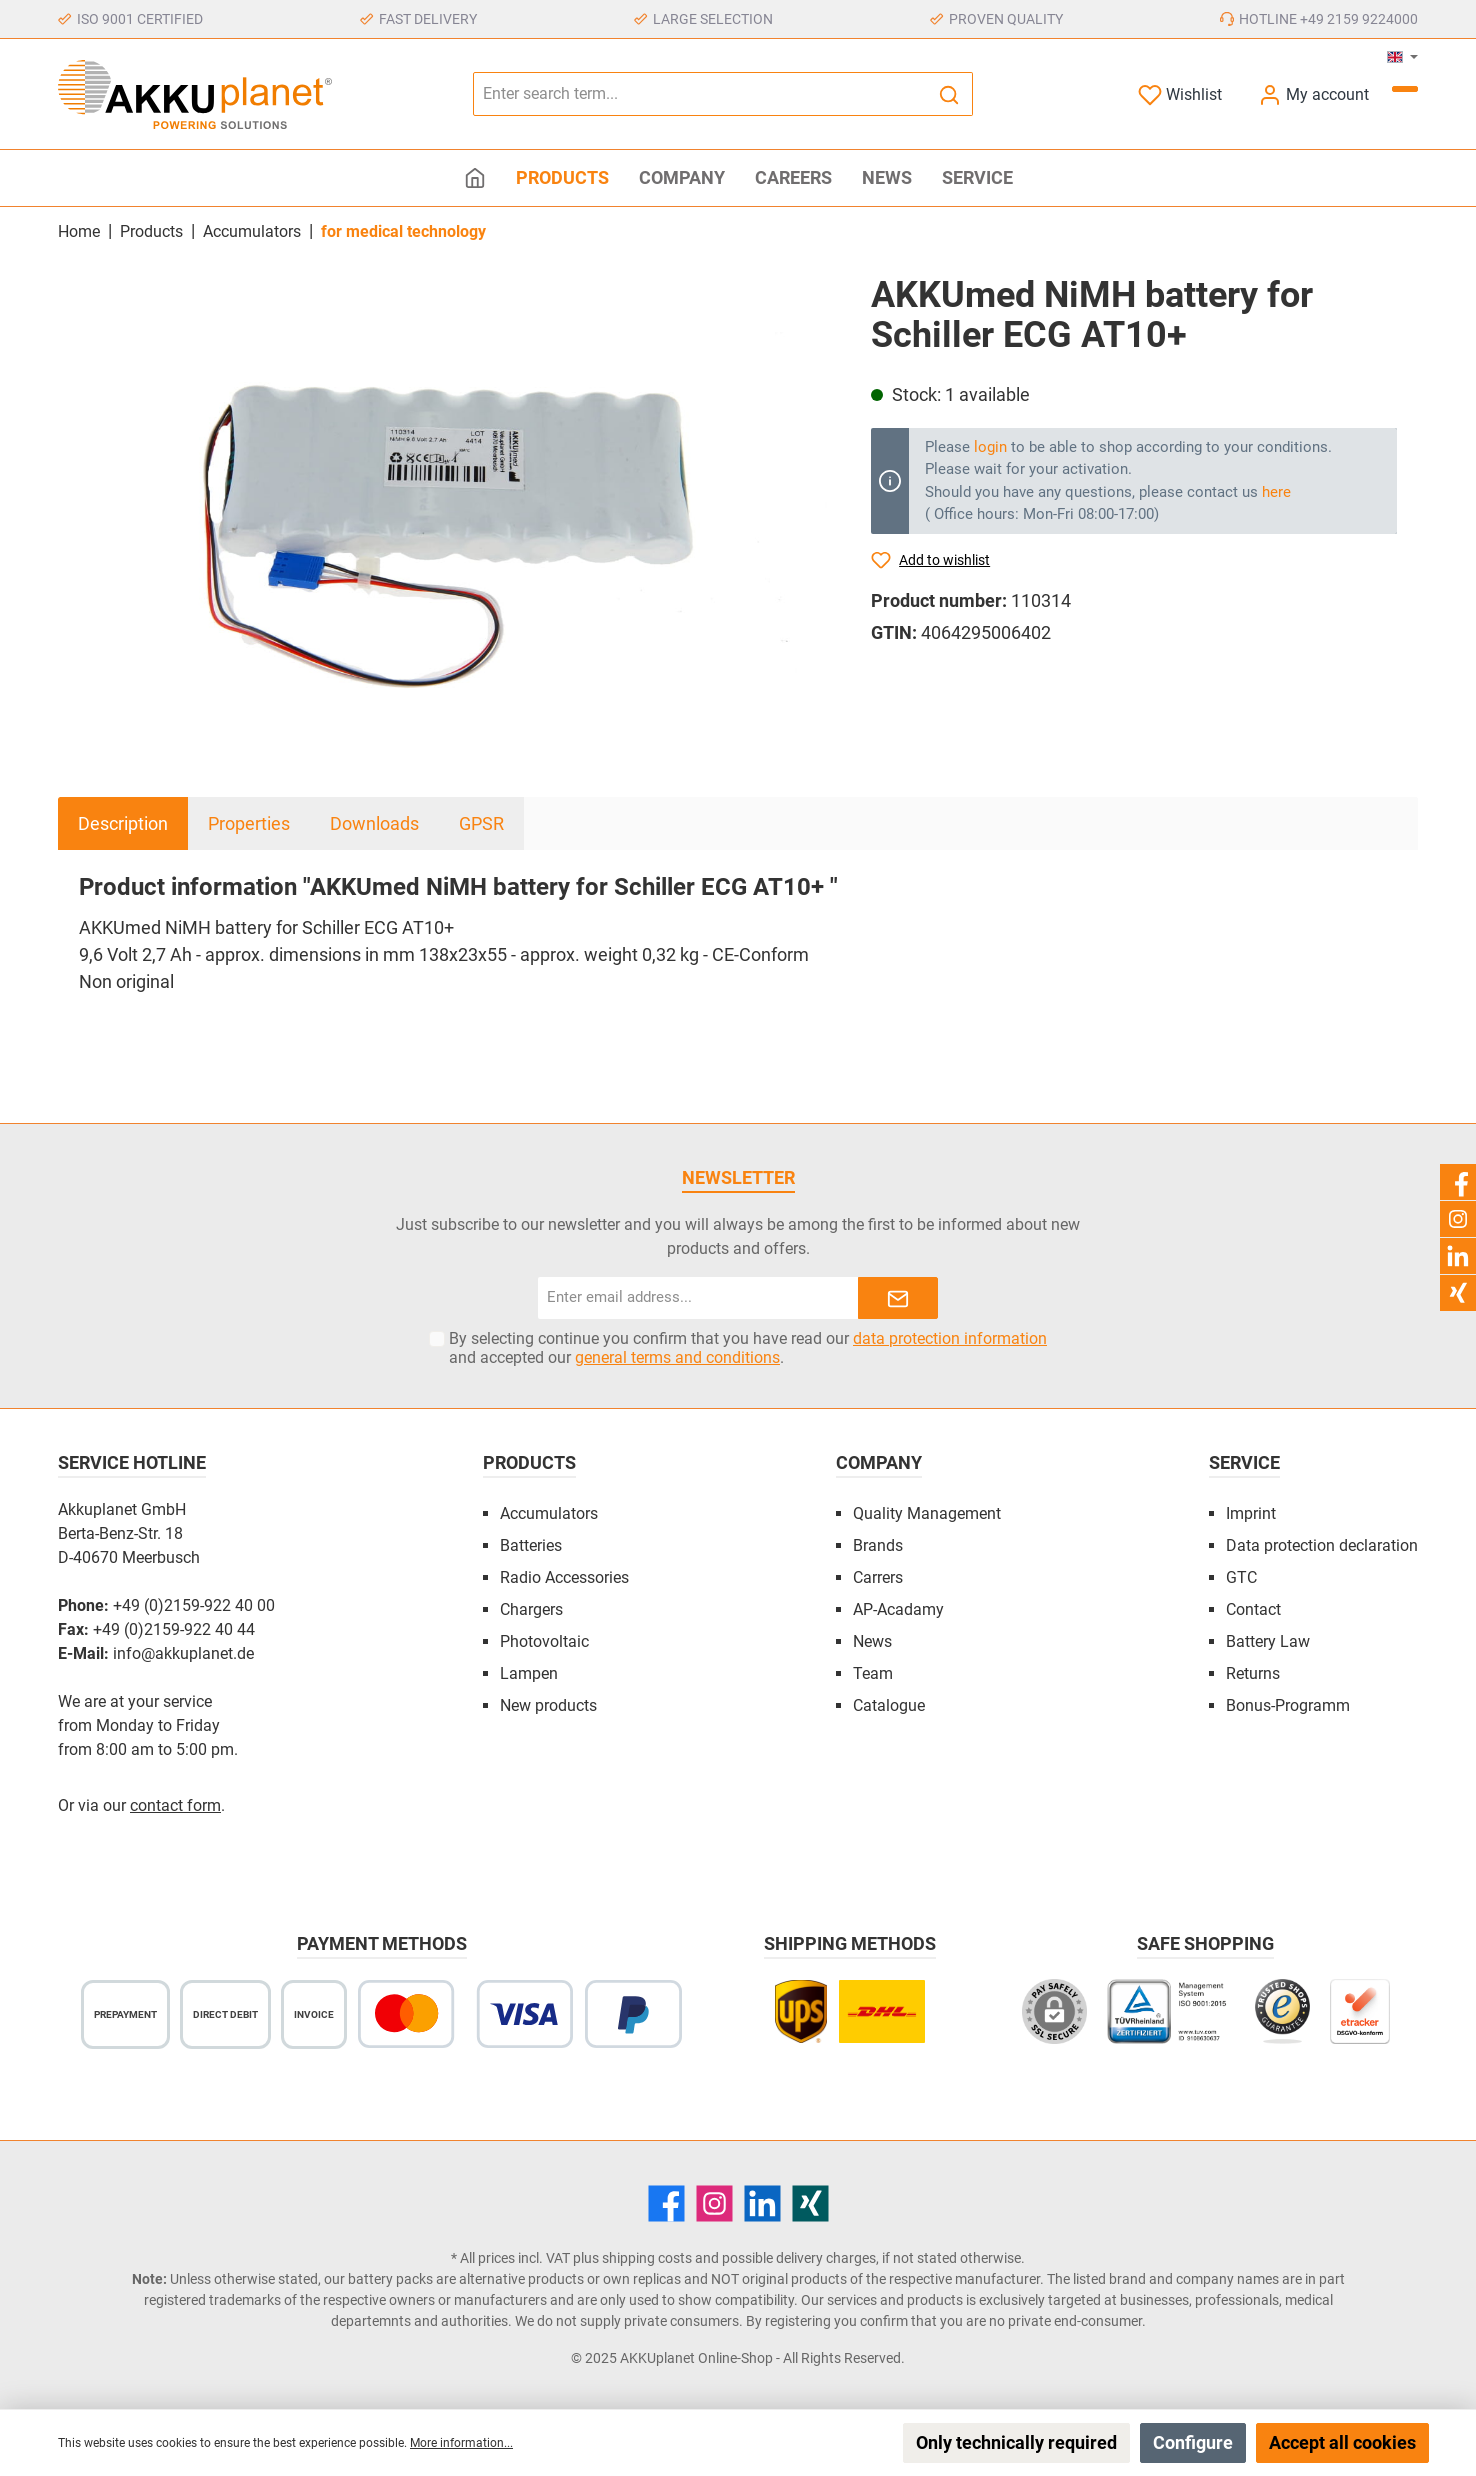  I want to click on Configure, so click(1193, 2442).